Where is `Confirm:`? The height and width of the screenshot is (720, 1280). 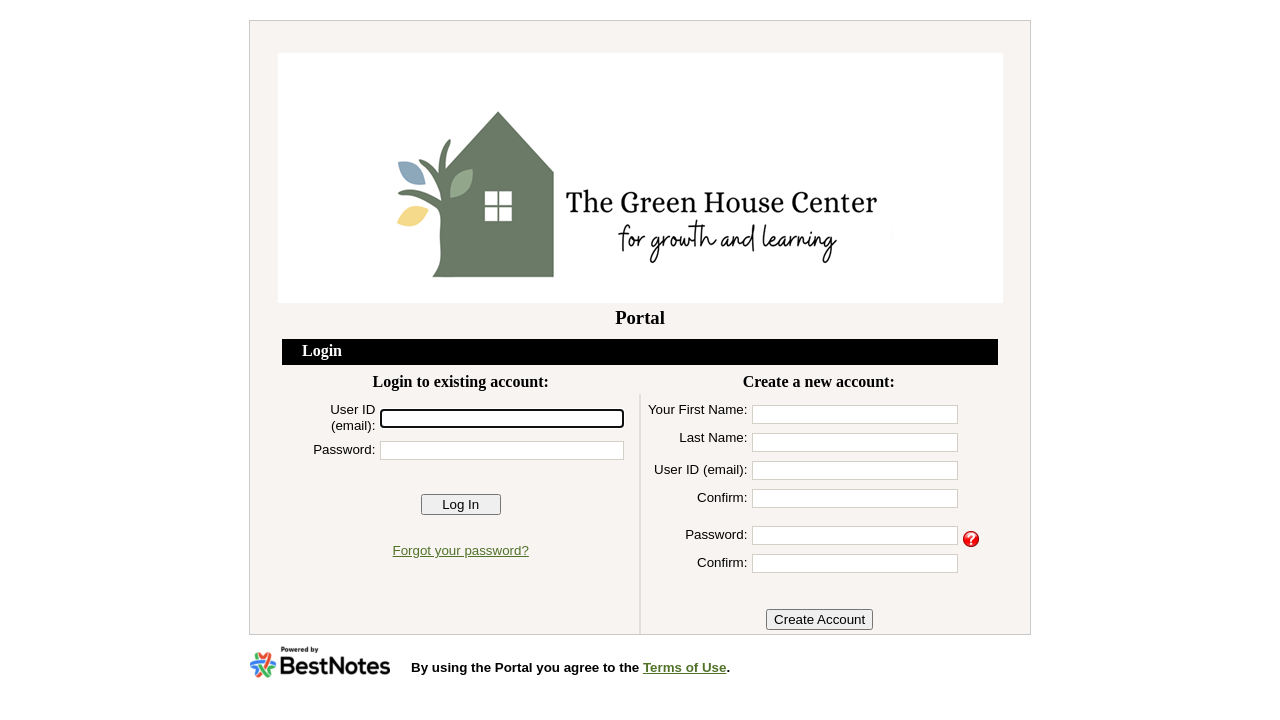 Confirm: is located at coordinates (722, 497).